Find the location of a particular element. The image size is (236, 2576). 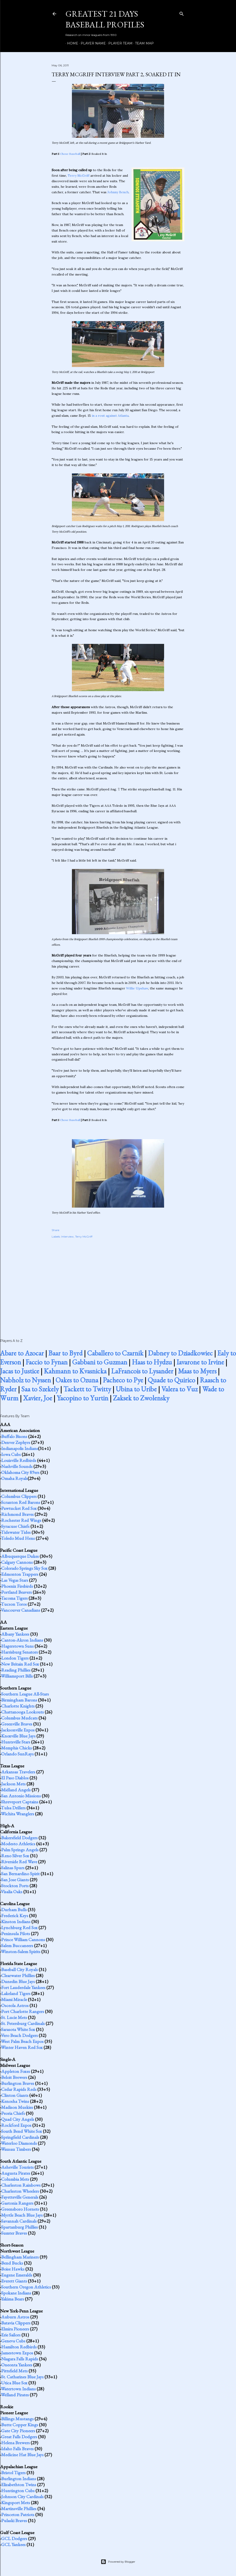

Niagara Falls Rapids is located at coordinates (19, 2359).